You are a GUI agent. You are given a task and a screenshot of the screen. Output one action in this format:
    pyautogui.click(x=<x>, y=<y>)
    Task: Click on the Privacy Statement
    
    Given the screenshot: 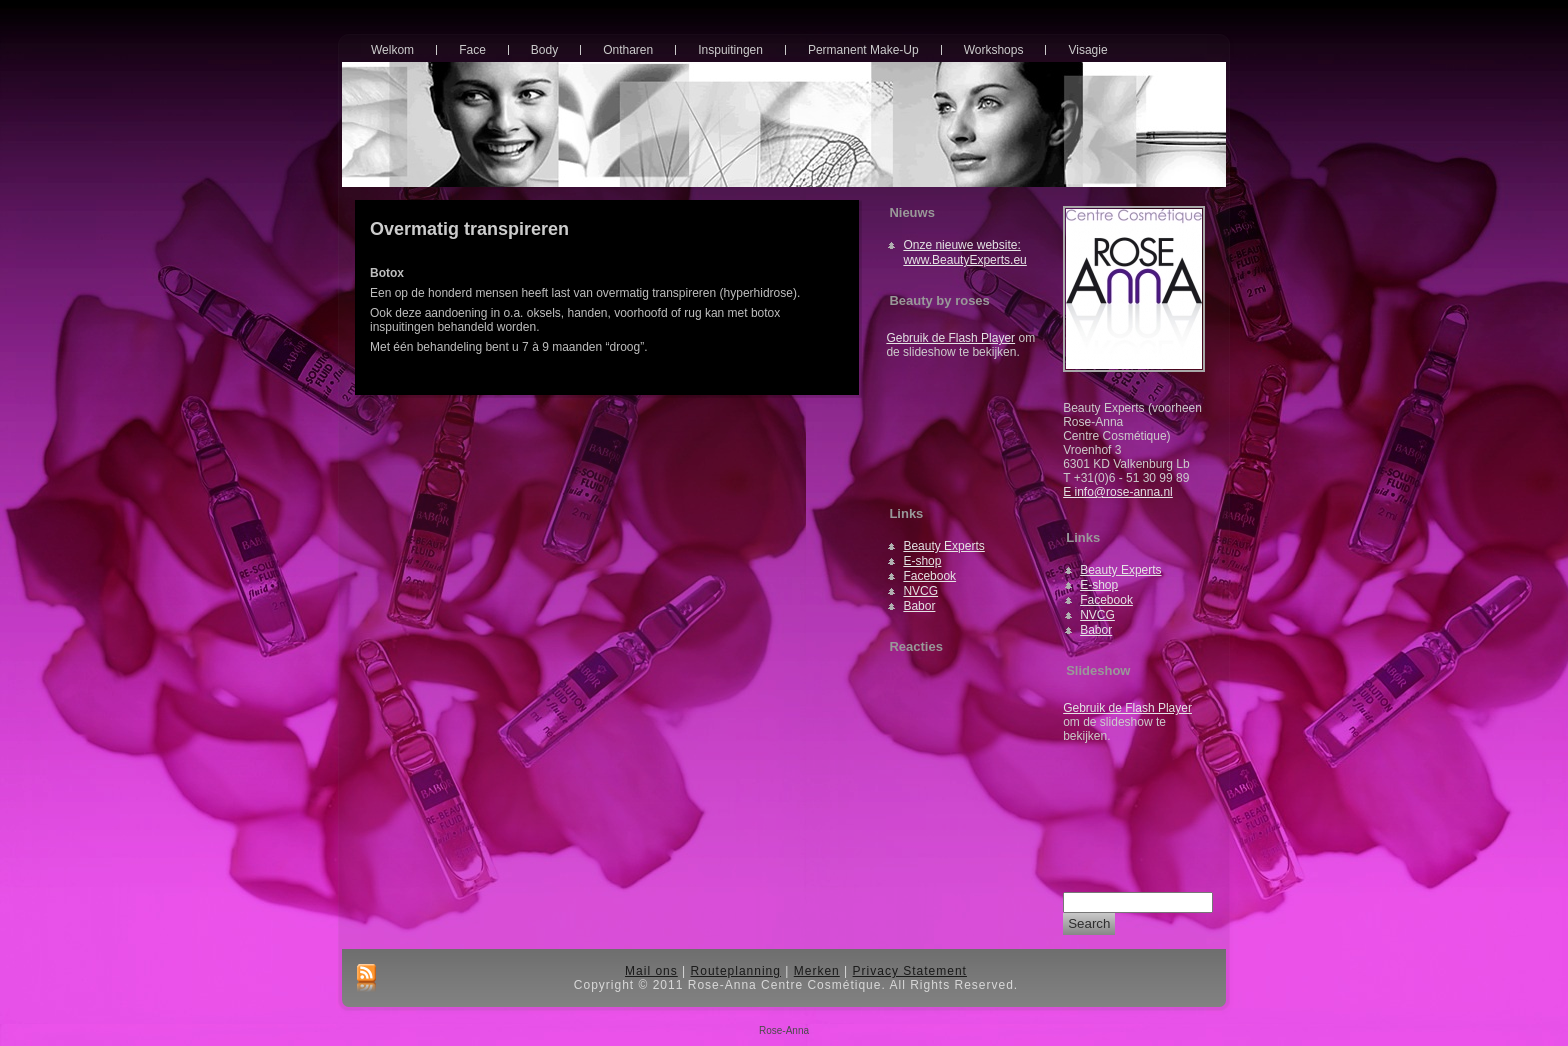 What is the action you would take?
    pyautogui.click(x=910, y=971)
    